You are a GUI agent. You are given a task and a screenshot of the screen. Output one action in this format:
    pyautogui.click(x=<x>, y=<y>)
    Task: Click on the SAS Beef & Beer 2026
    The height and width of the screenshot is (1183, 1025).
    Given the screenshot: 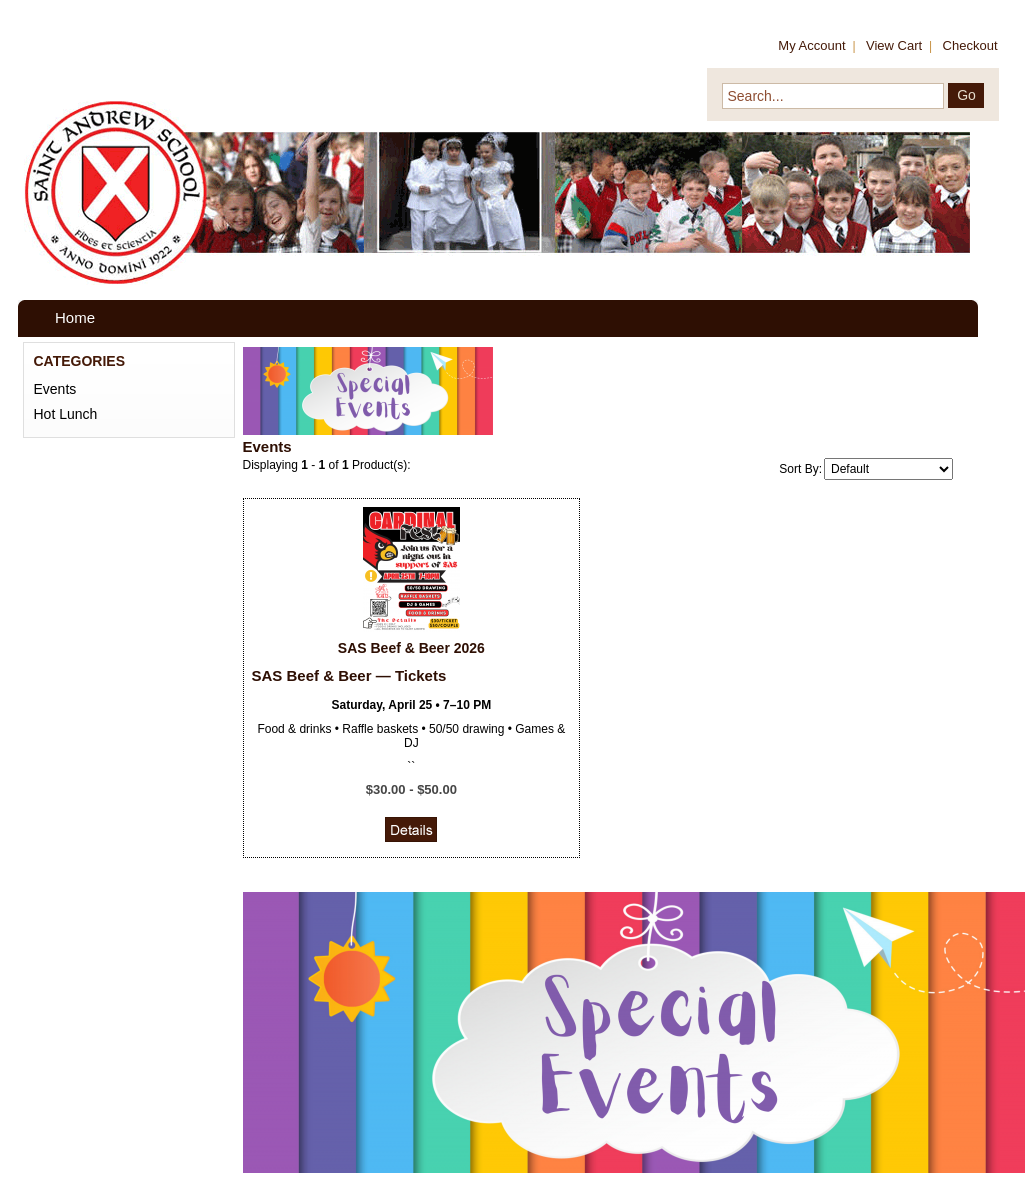 What is the action you would take?
    pyautogui.click(x=411, y=648)
    